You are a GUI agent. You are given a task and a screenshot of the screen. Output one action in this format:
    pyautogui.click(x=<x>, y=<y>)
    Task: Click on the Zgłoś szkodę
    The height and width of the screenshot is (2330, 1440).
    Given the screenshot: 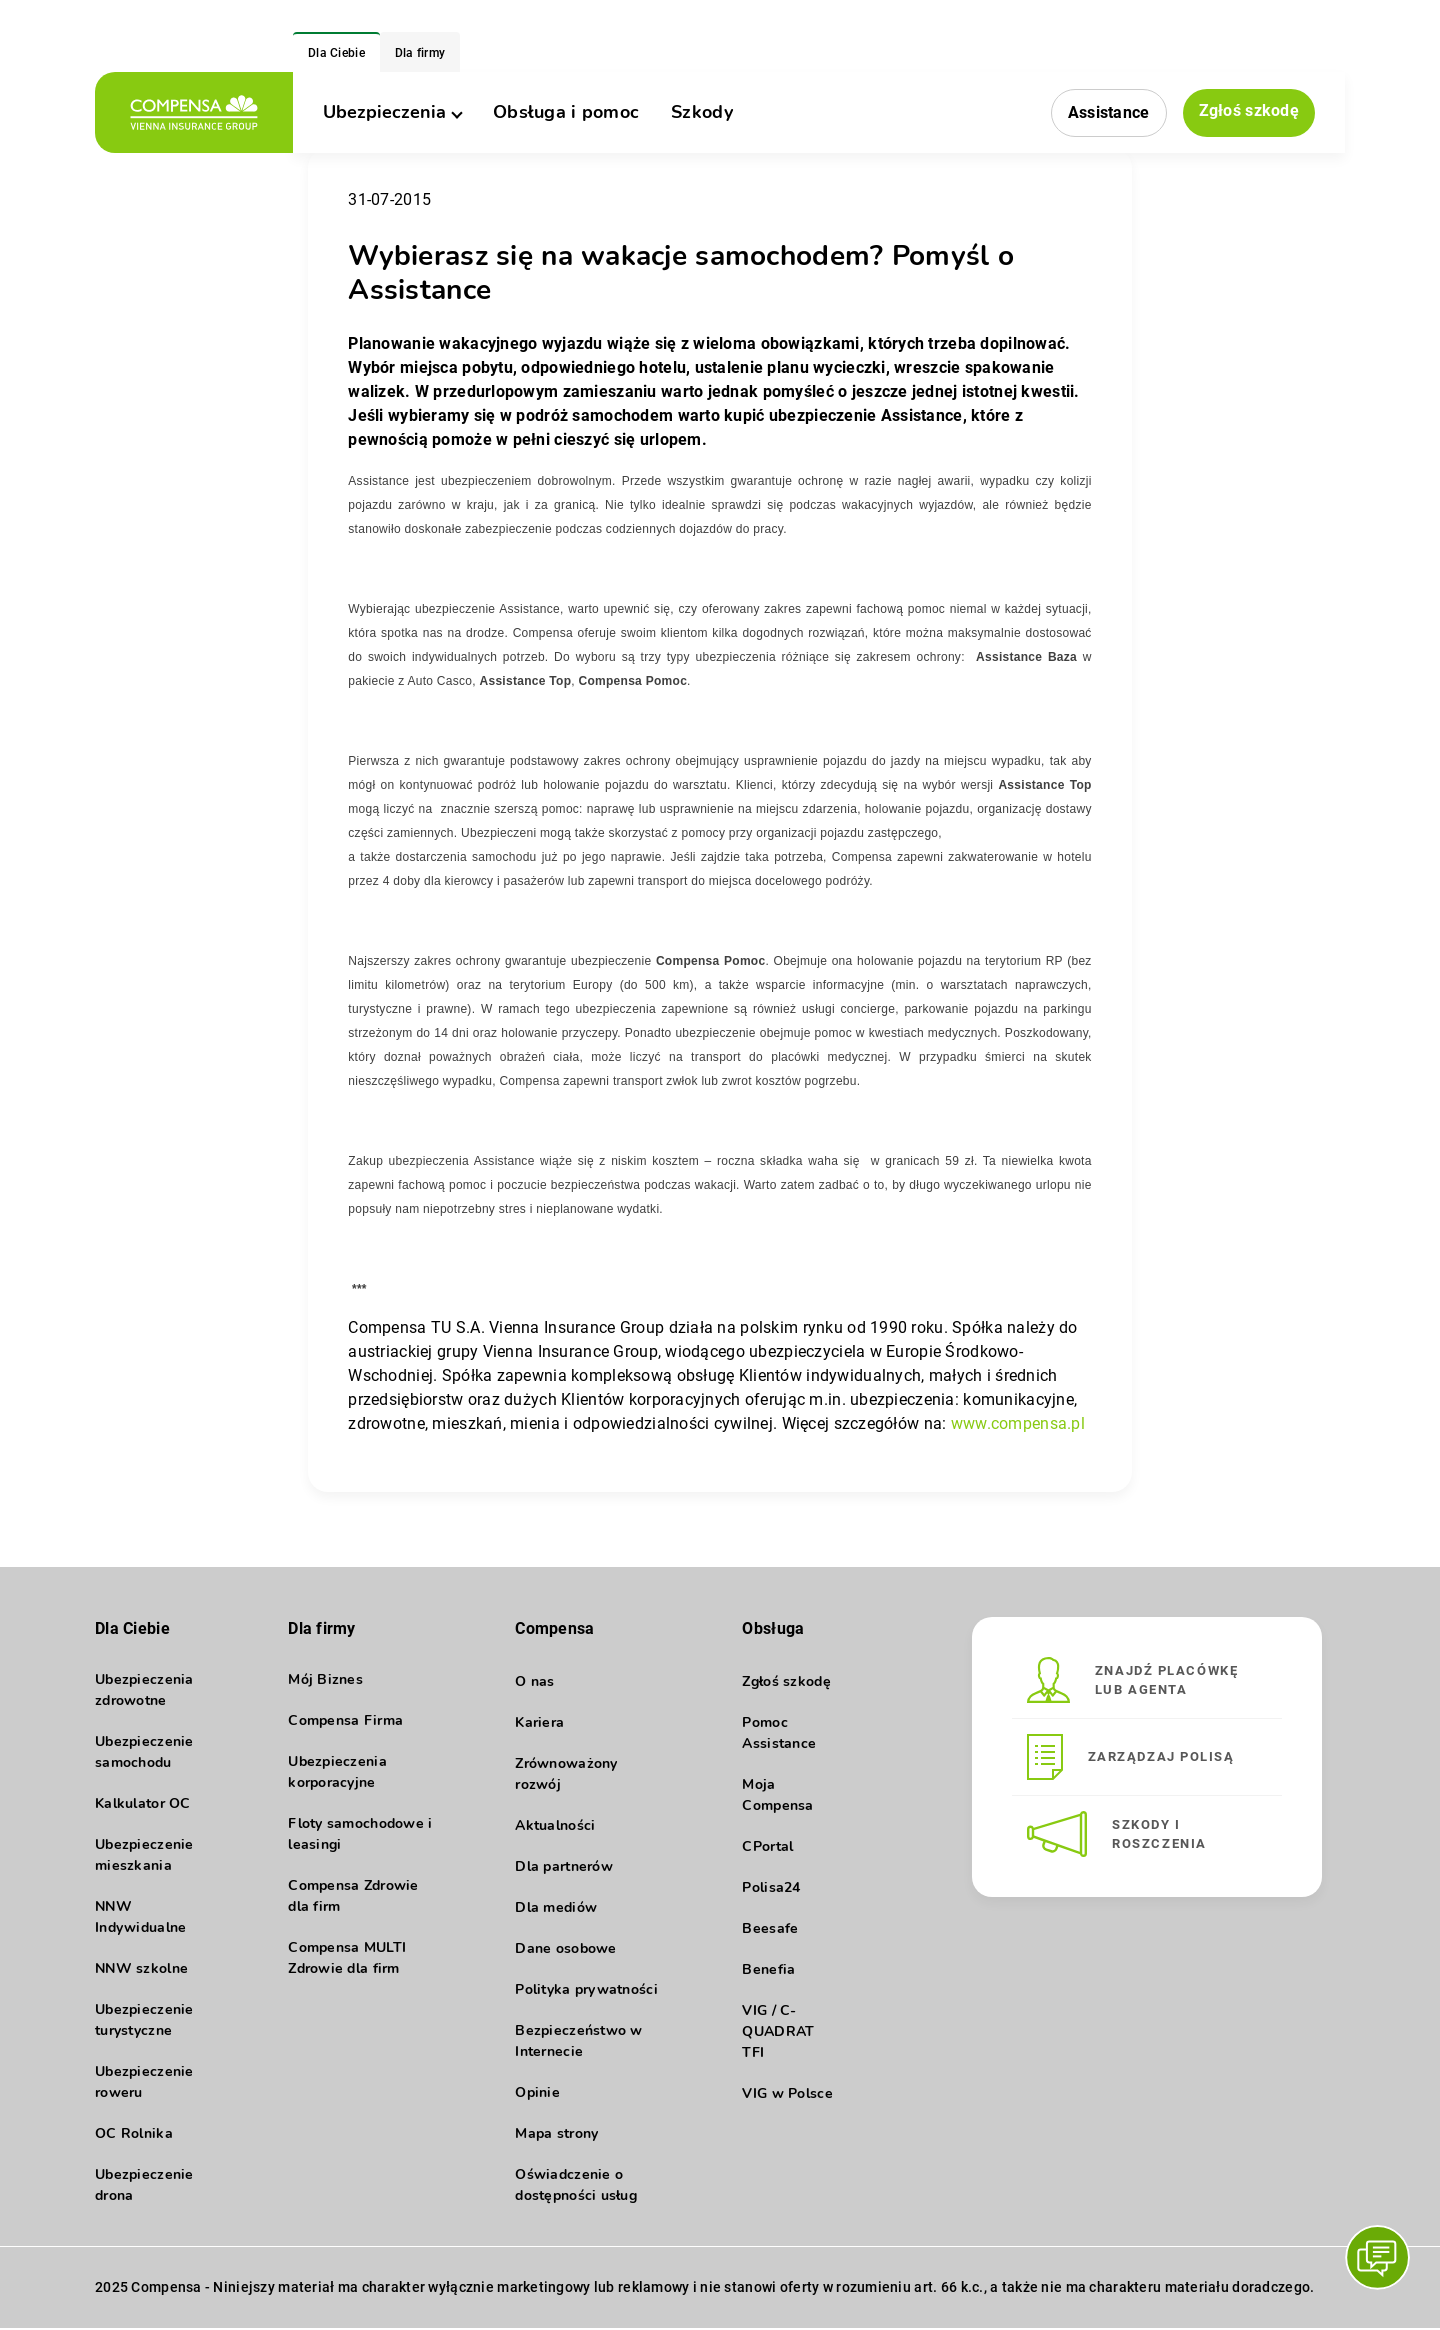 What is the action you would take?
    pyautogui.click(x=1249, y=111)
    